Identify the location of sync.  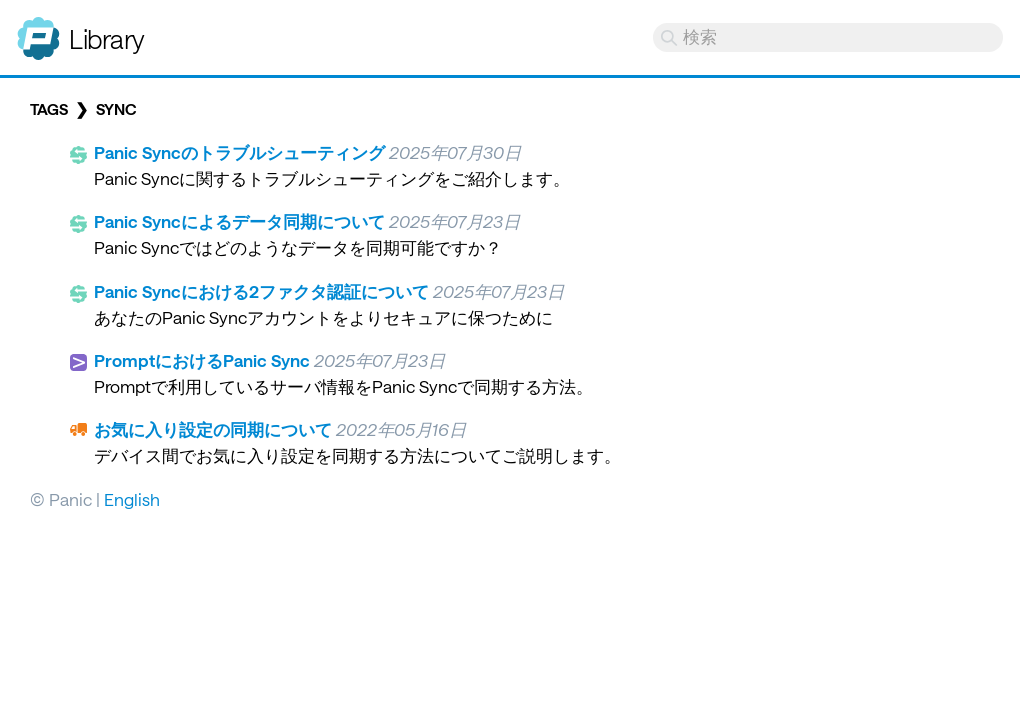
(116, 109).